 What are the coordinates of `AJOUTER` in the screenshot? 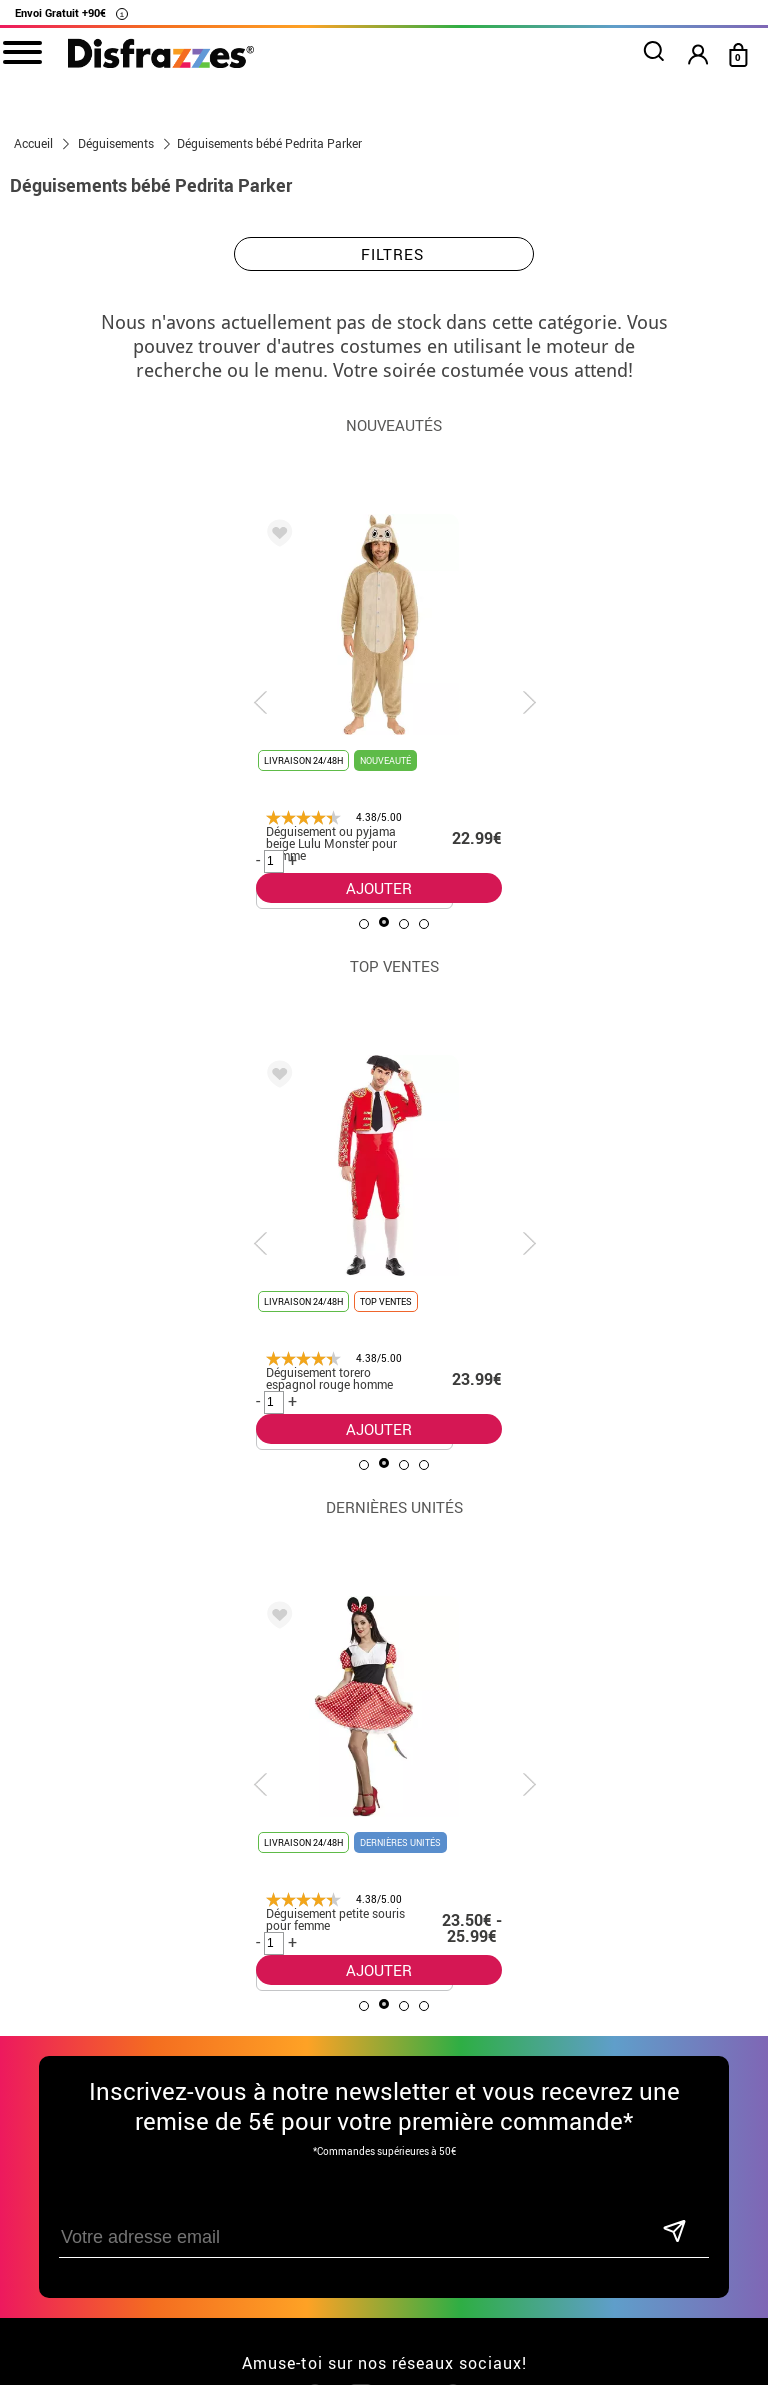 It's located at (379, 888).